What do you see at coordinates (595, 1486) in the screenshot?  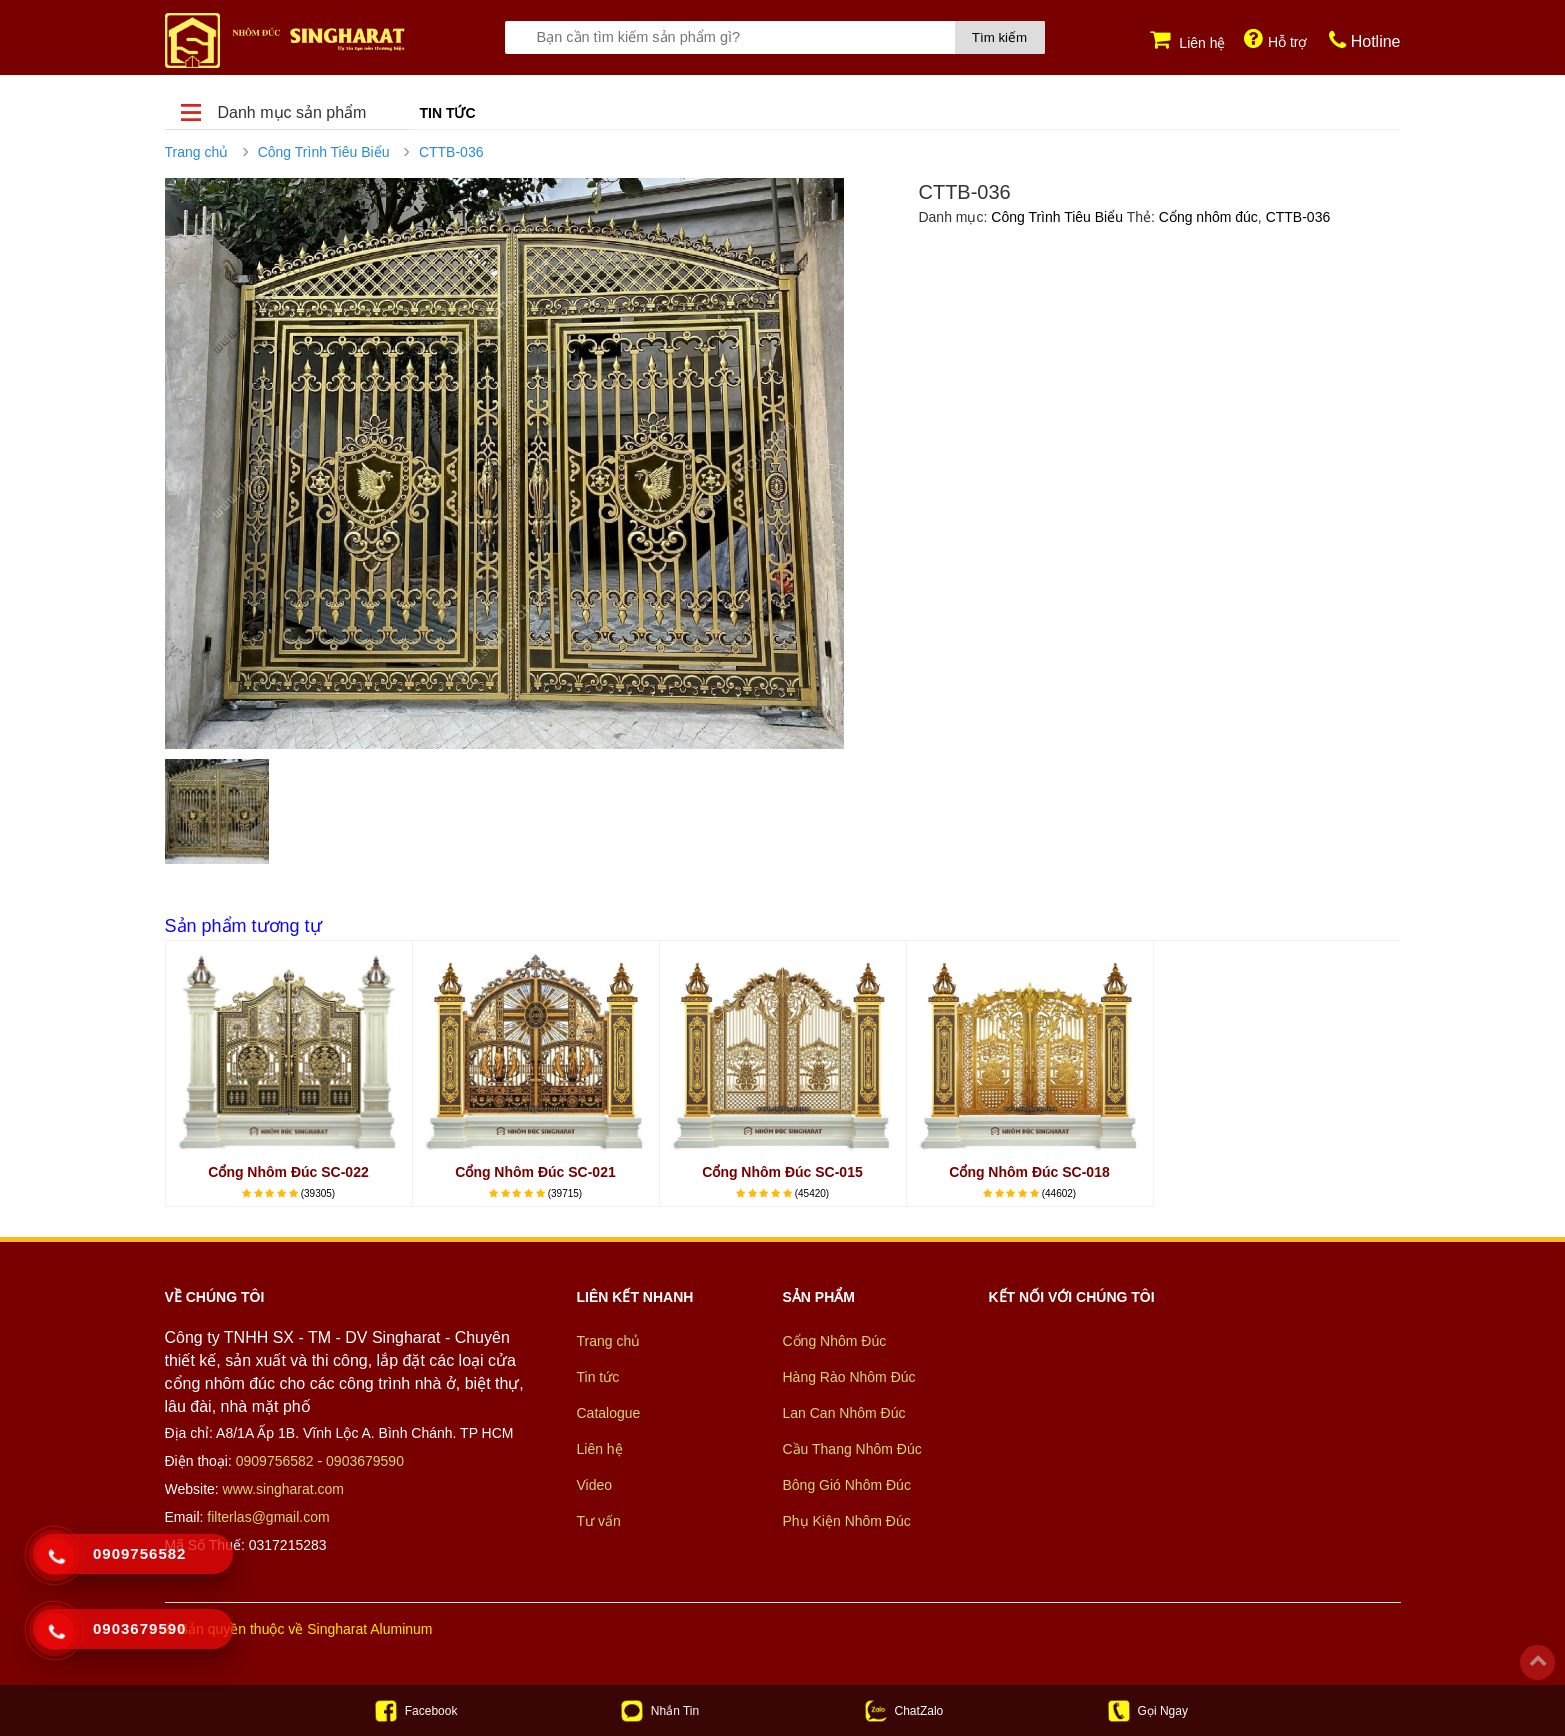 I see `Video` at bounding box center [595, 1486].